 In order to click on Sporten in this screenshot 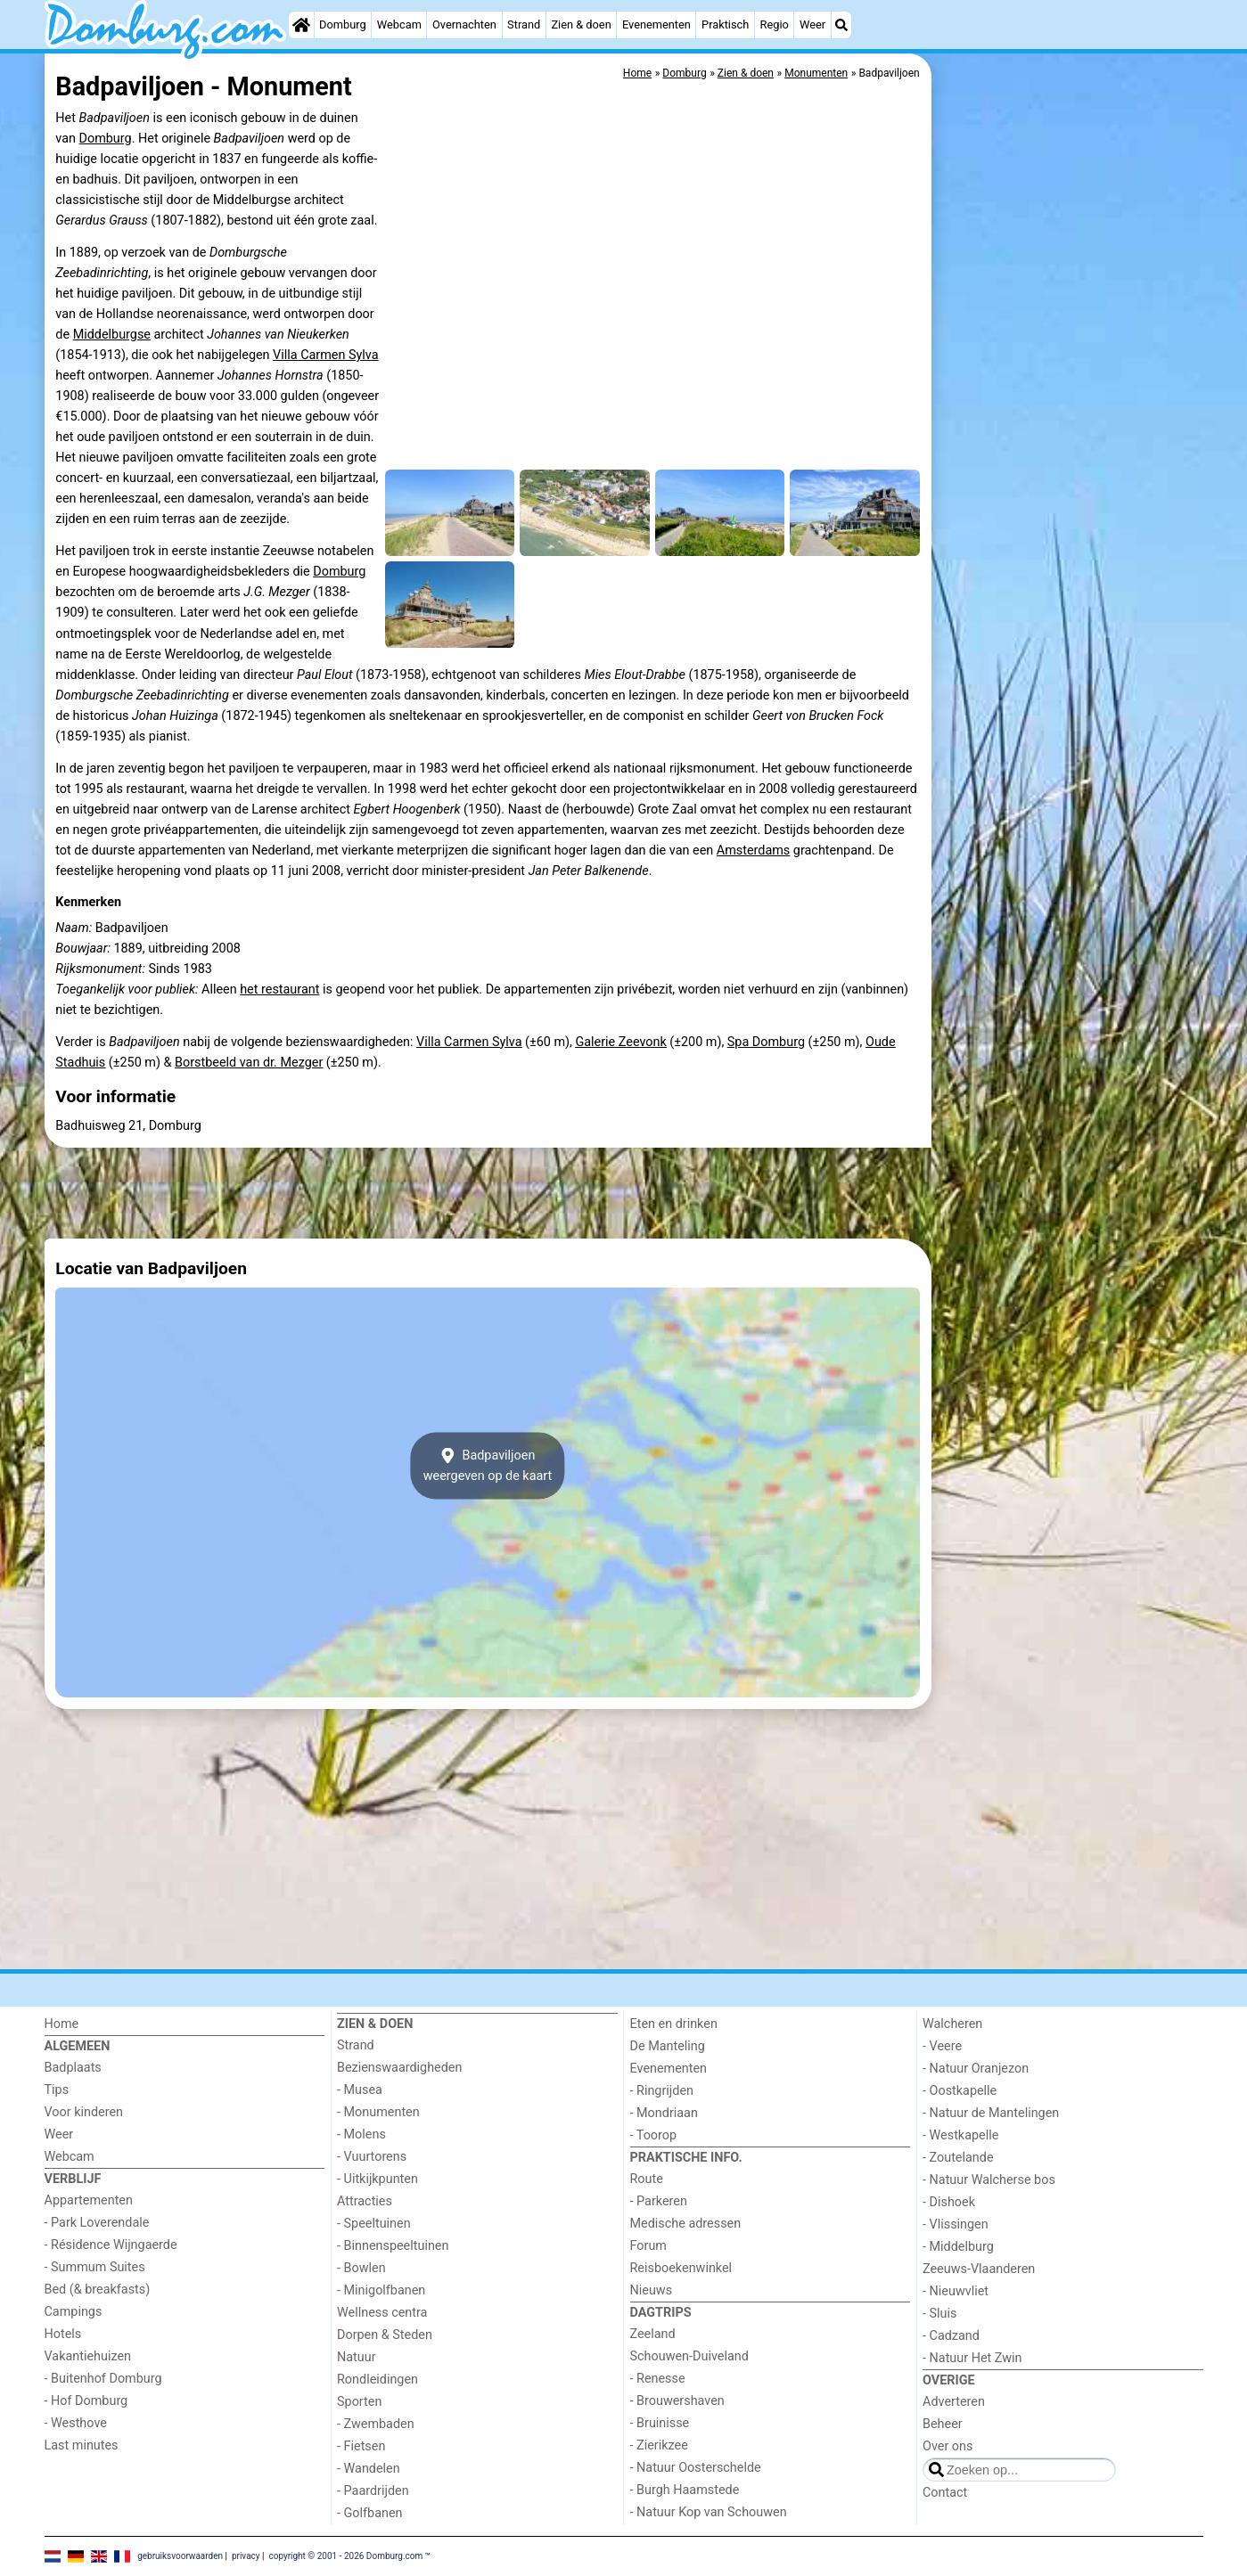, I will do `click(359, 2401)`.